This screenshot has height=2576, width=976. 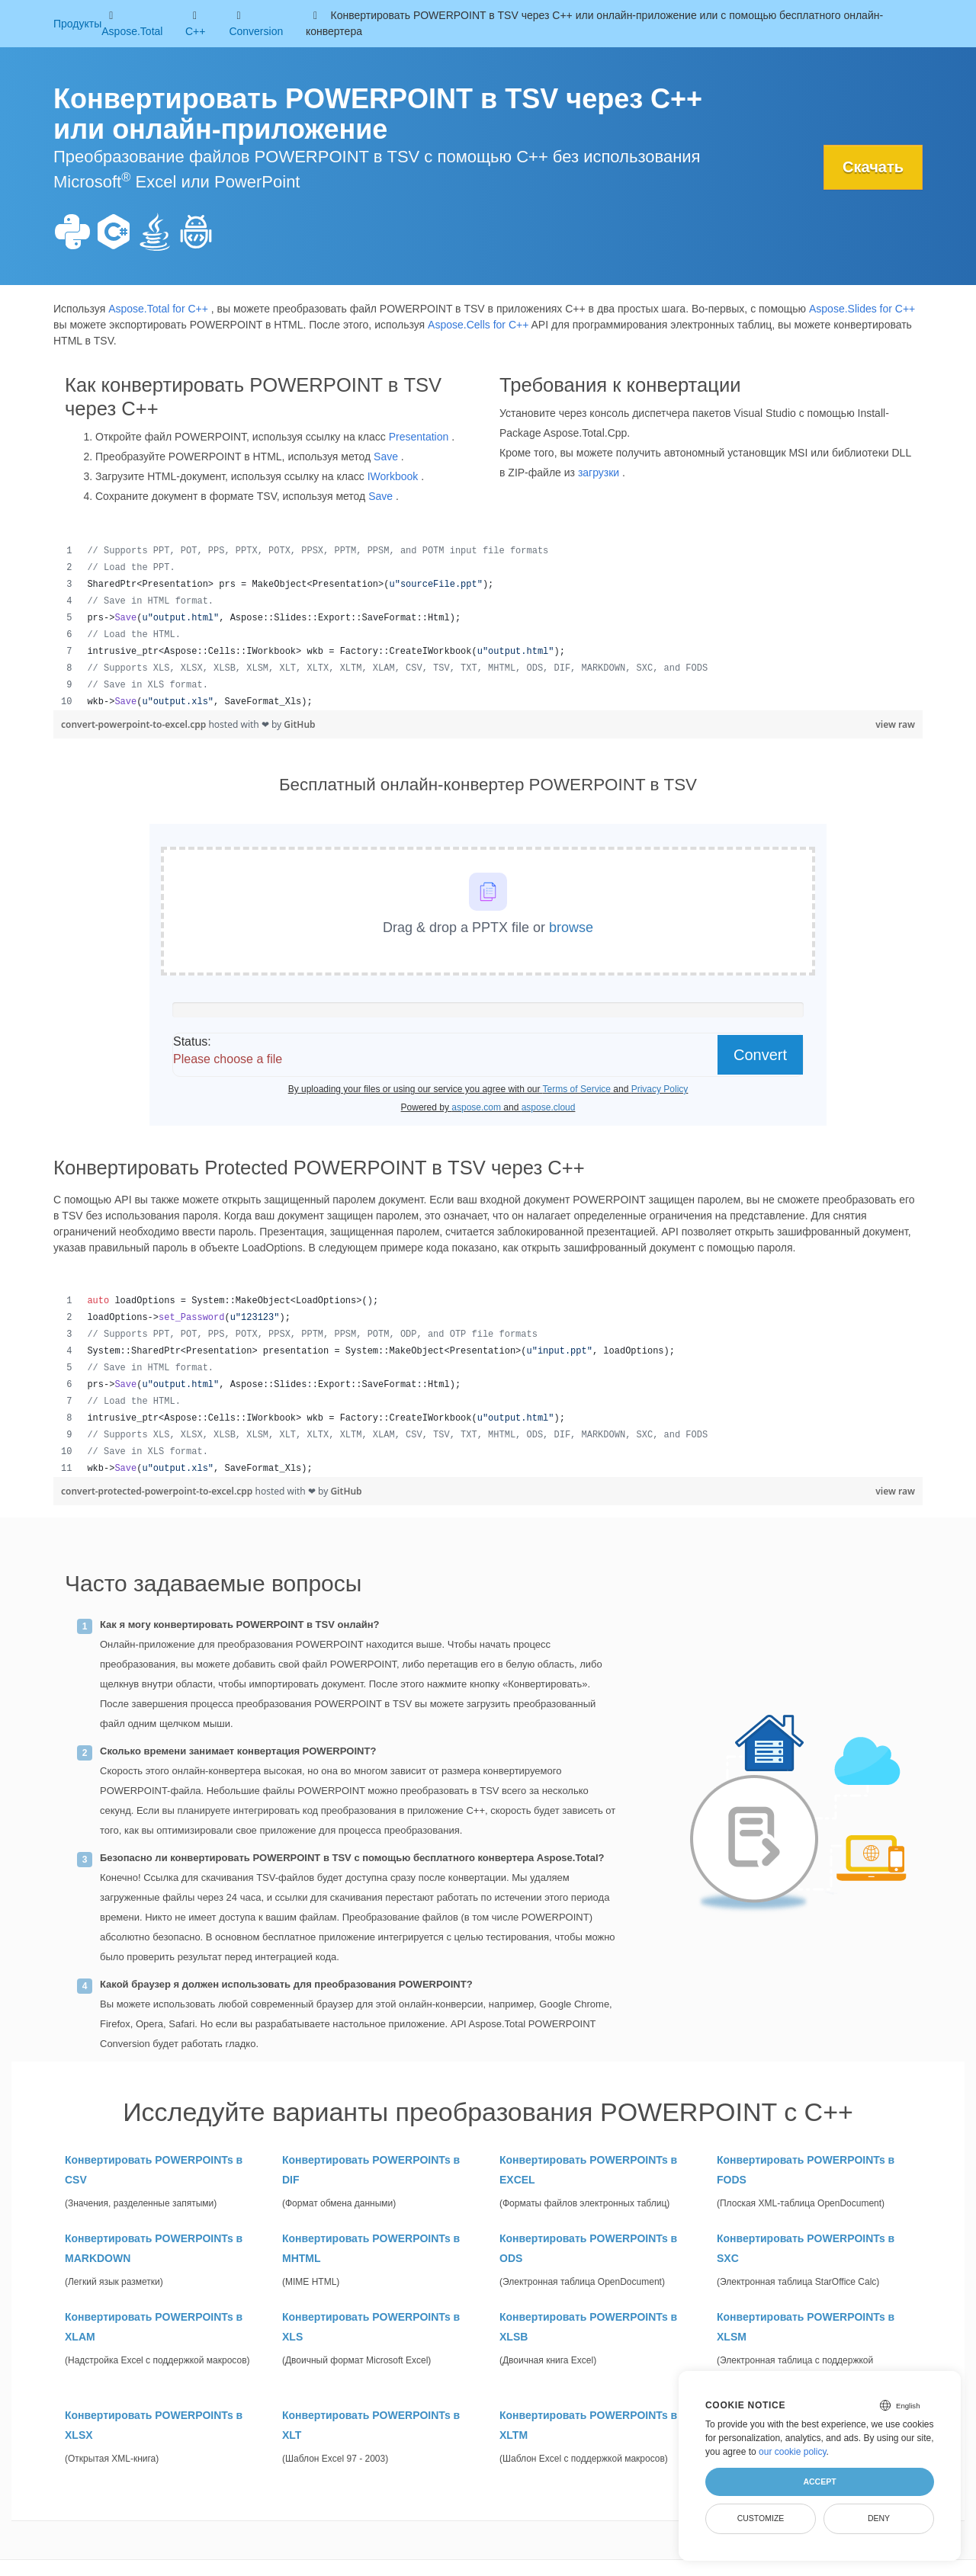 I want to click on загрузки, so click(x=598, y=472).